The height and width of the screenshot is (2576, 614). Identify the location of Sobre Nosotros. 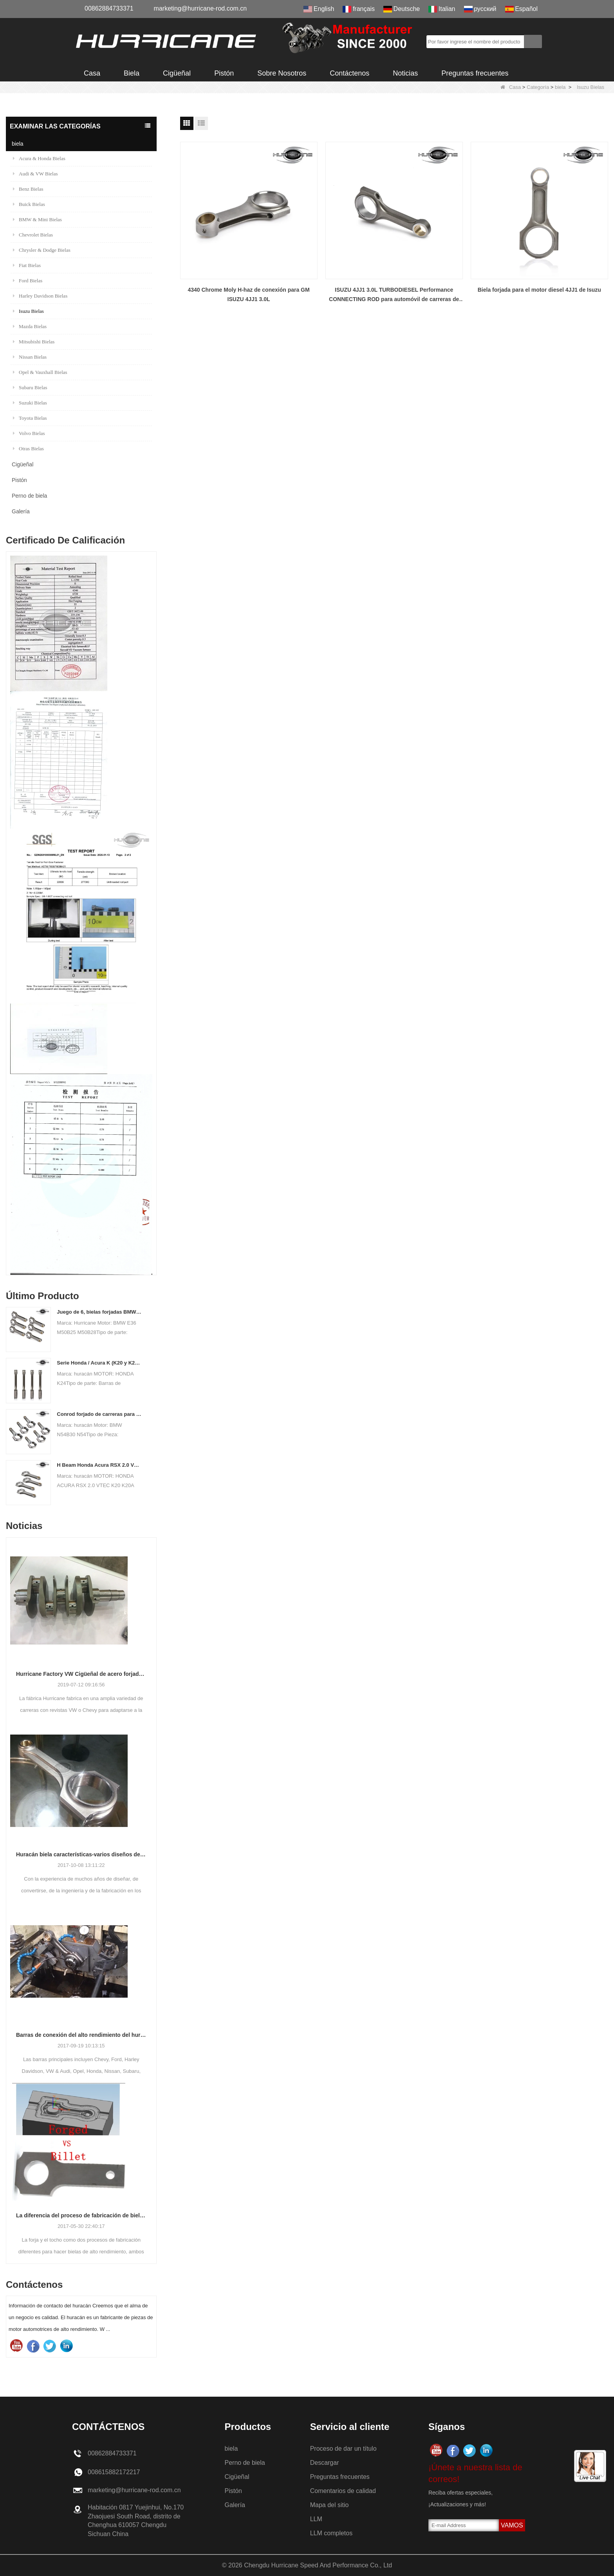
(281, 73).